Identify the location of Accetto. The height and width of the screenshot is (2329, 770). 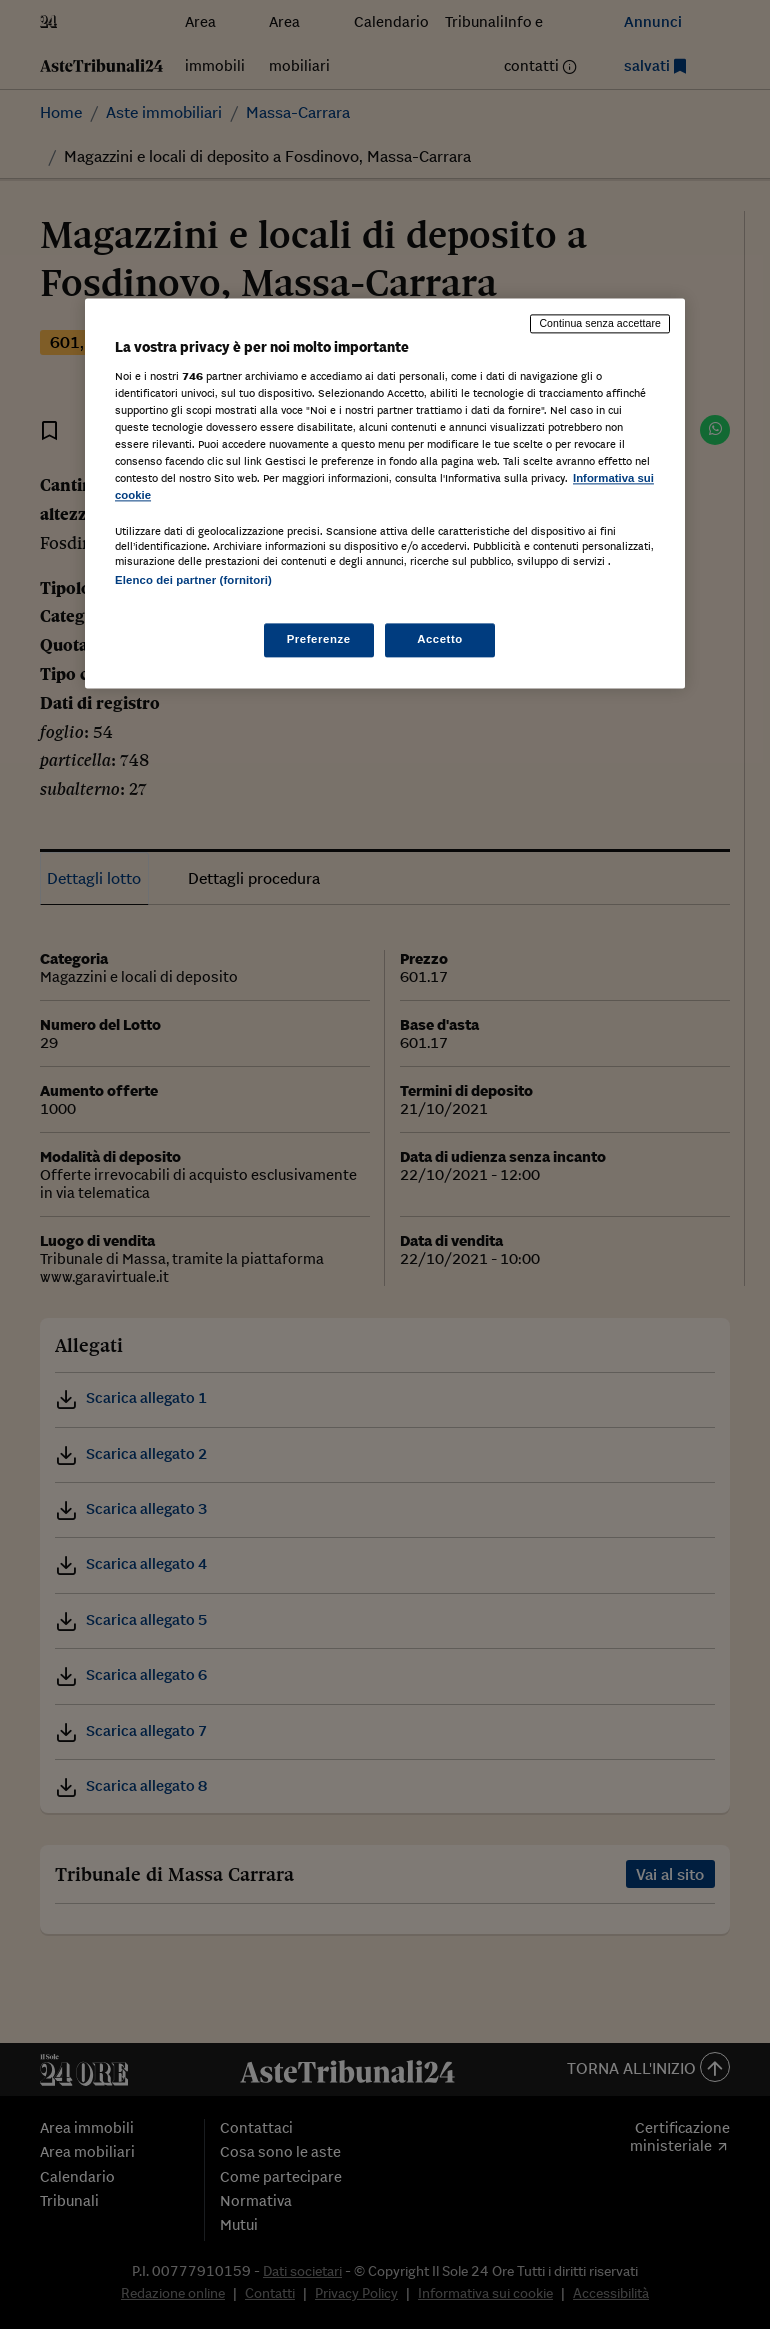
(440, 639).